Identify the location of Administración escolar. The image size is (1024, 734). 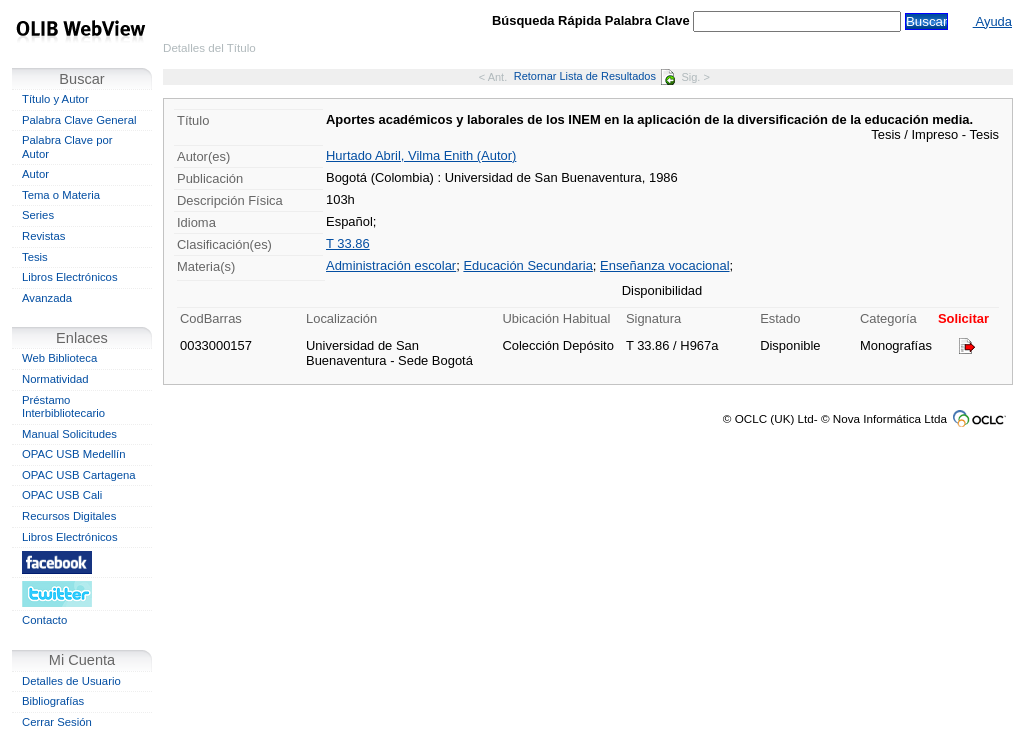
(391, 265).